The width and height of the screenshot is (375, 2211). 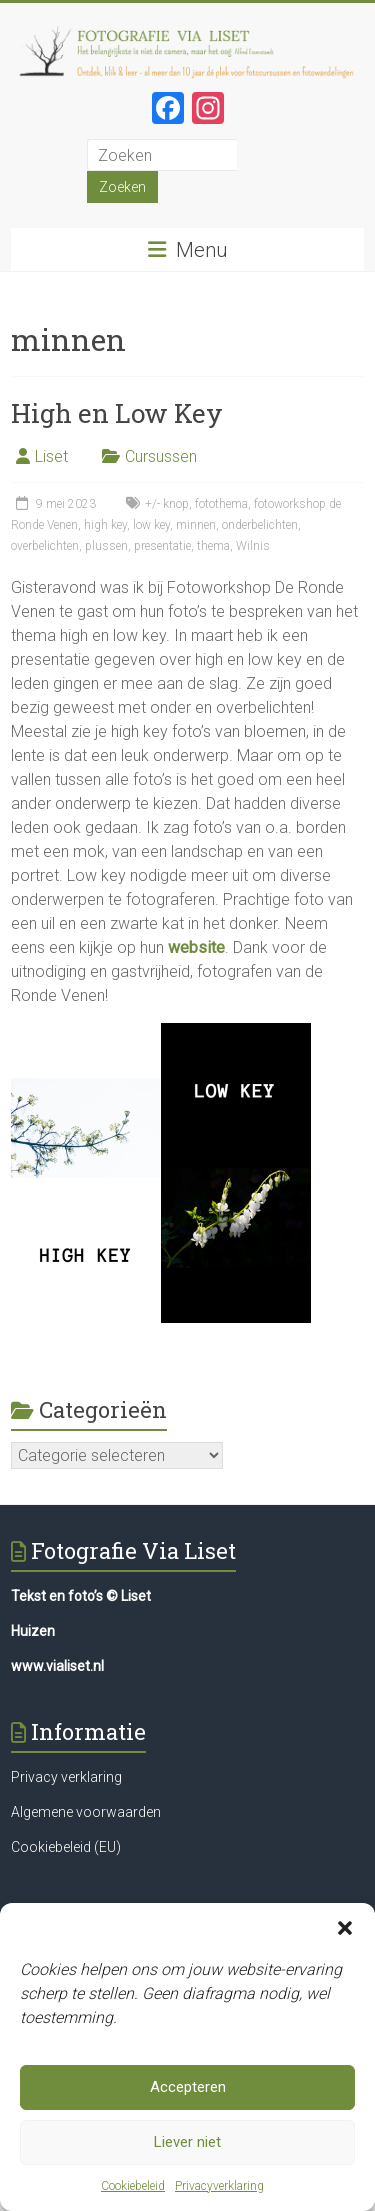 I want to click on overbelichten, so click(x=45, y=546).